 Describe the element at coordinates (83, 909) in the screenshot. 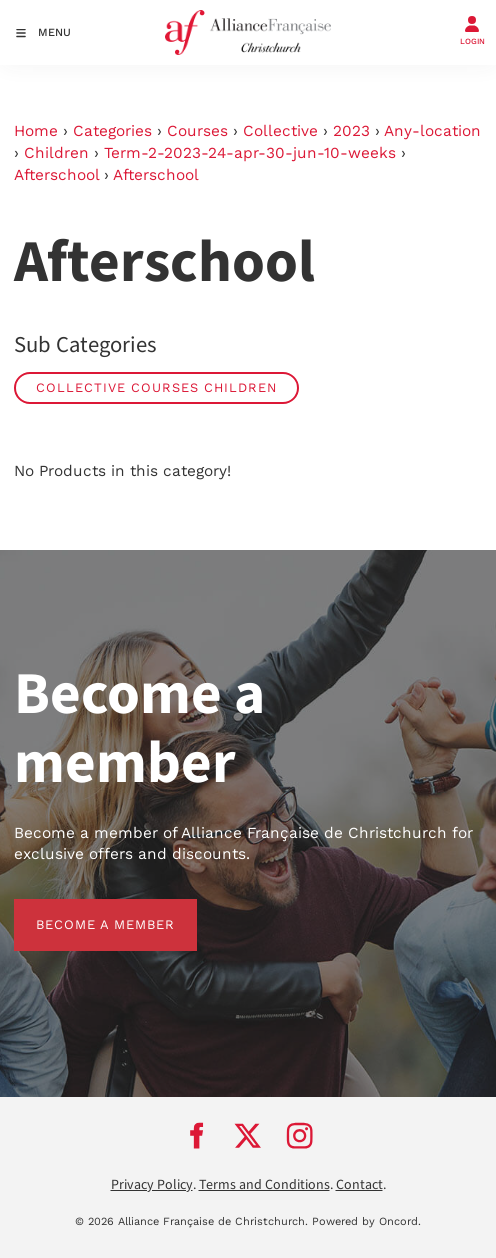

I see `BECOME A MEMBER` at that location.